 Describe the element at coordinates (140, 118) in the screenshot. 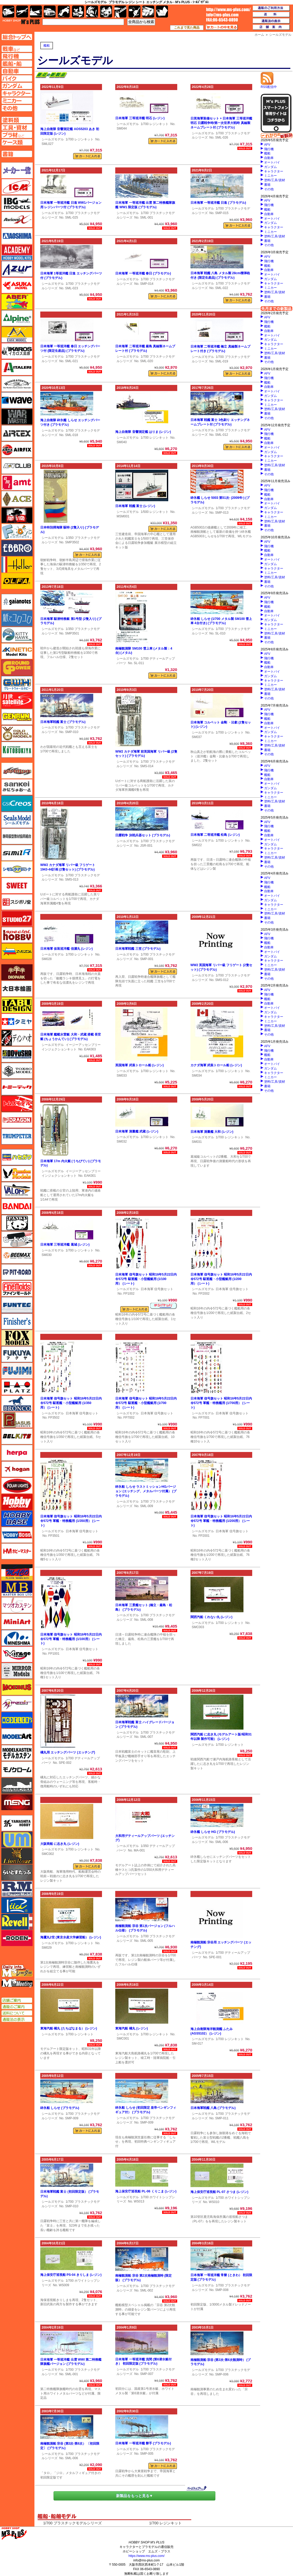

I see `日本海軍 三等巡洋艦 明石 (レジン)` at that location.